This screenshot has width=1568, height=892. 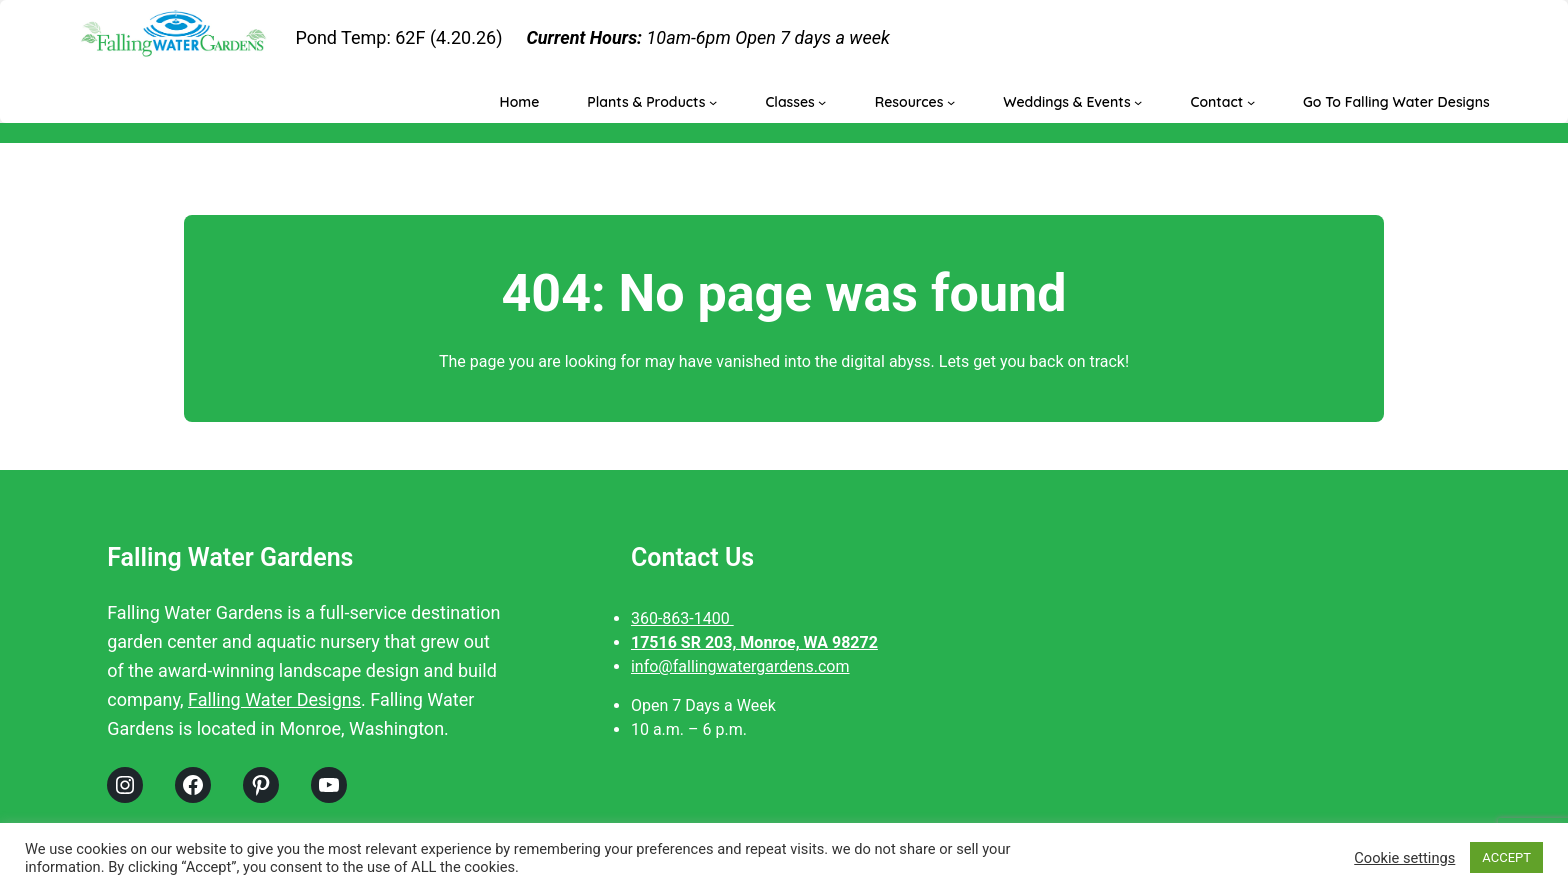 I want to click on [Plants & Products submenu], so click(x=713, y=102).